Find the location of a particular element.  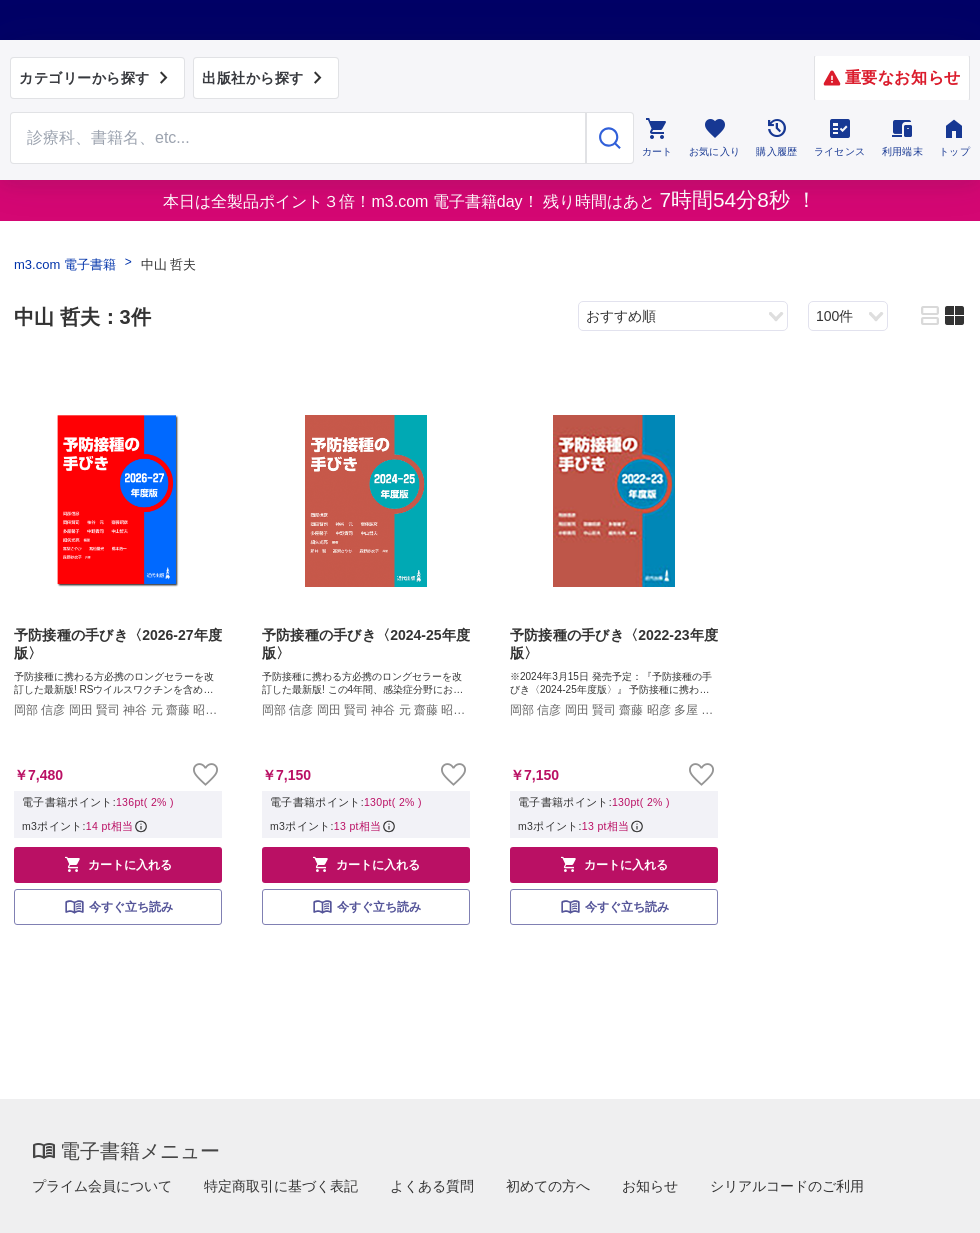

予防接種の手びき〈2022-23年度版〉 is located at coordinates (614, 644).